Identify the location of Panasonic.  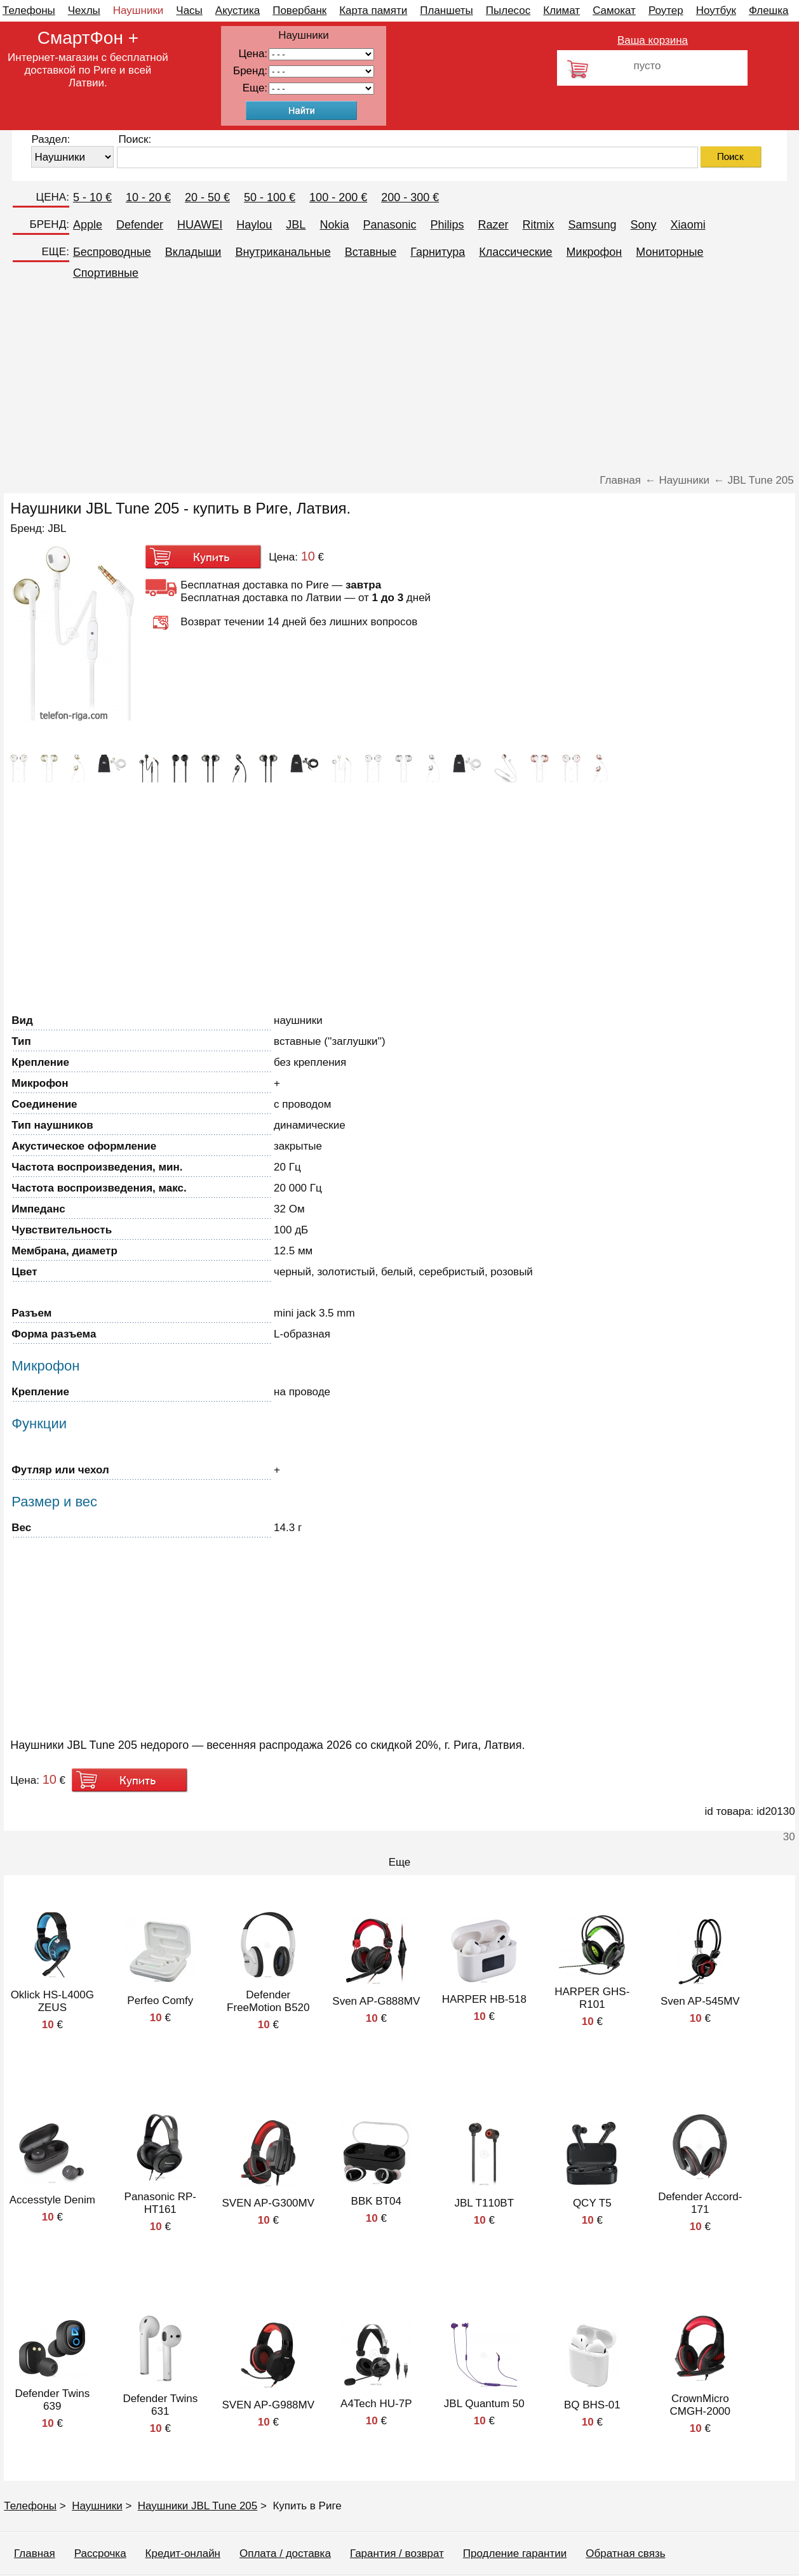
(389, 224).